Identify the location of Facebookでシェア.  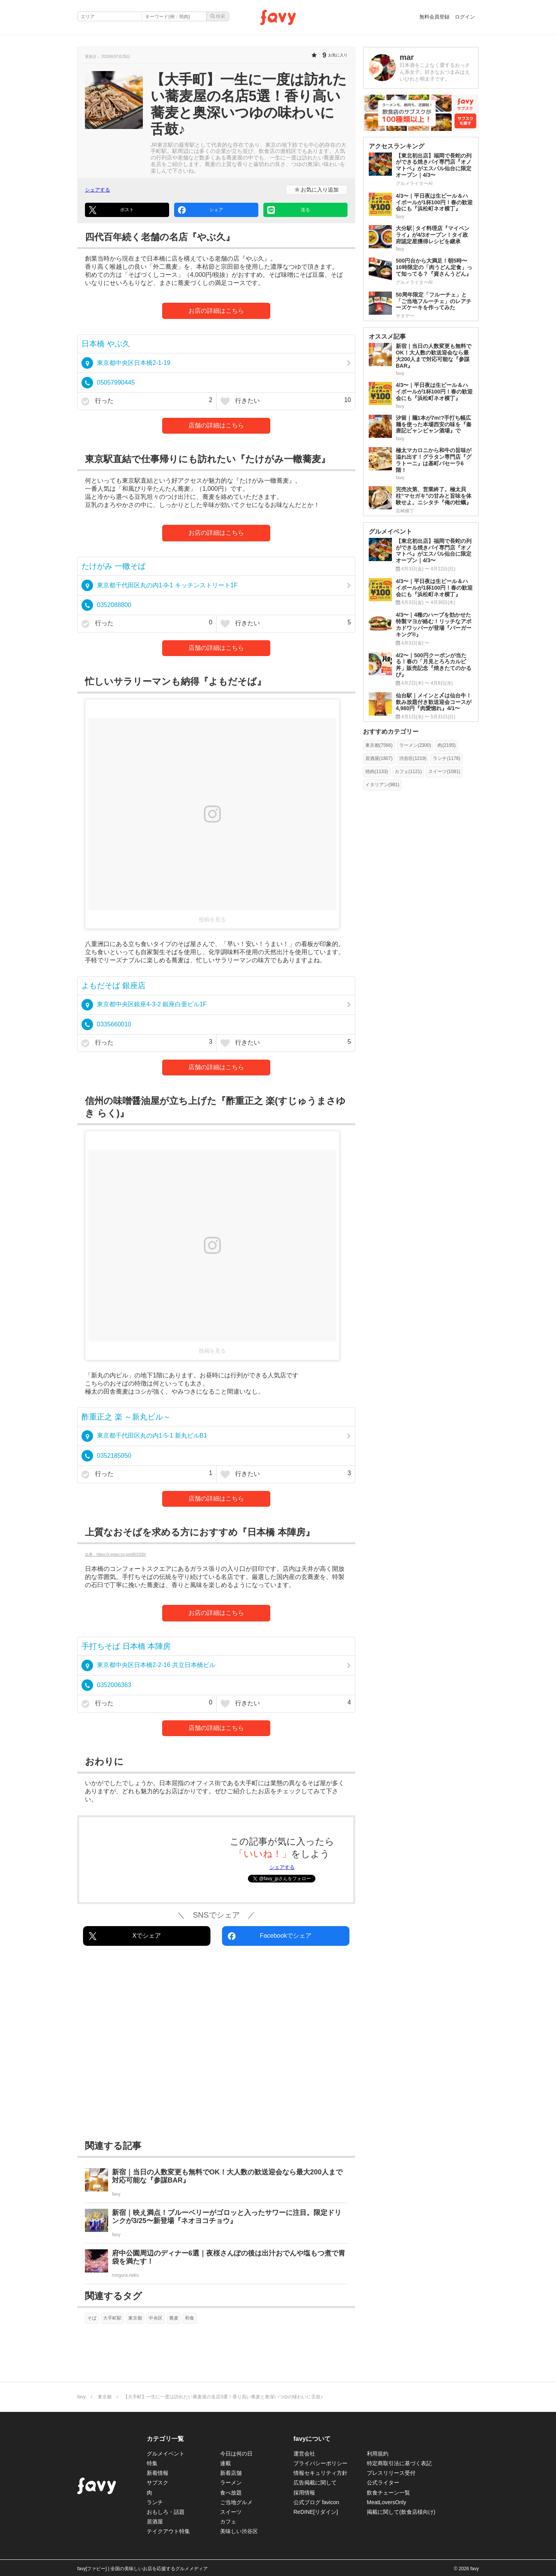
(270, 1936).